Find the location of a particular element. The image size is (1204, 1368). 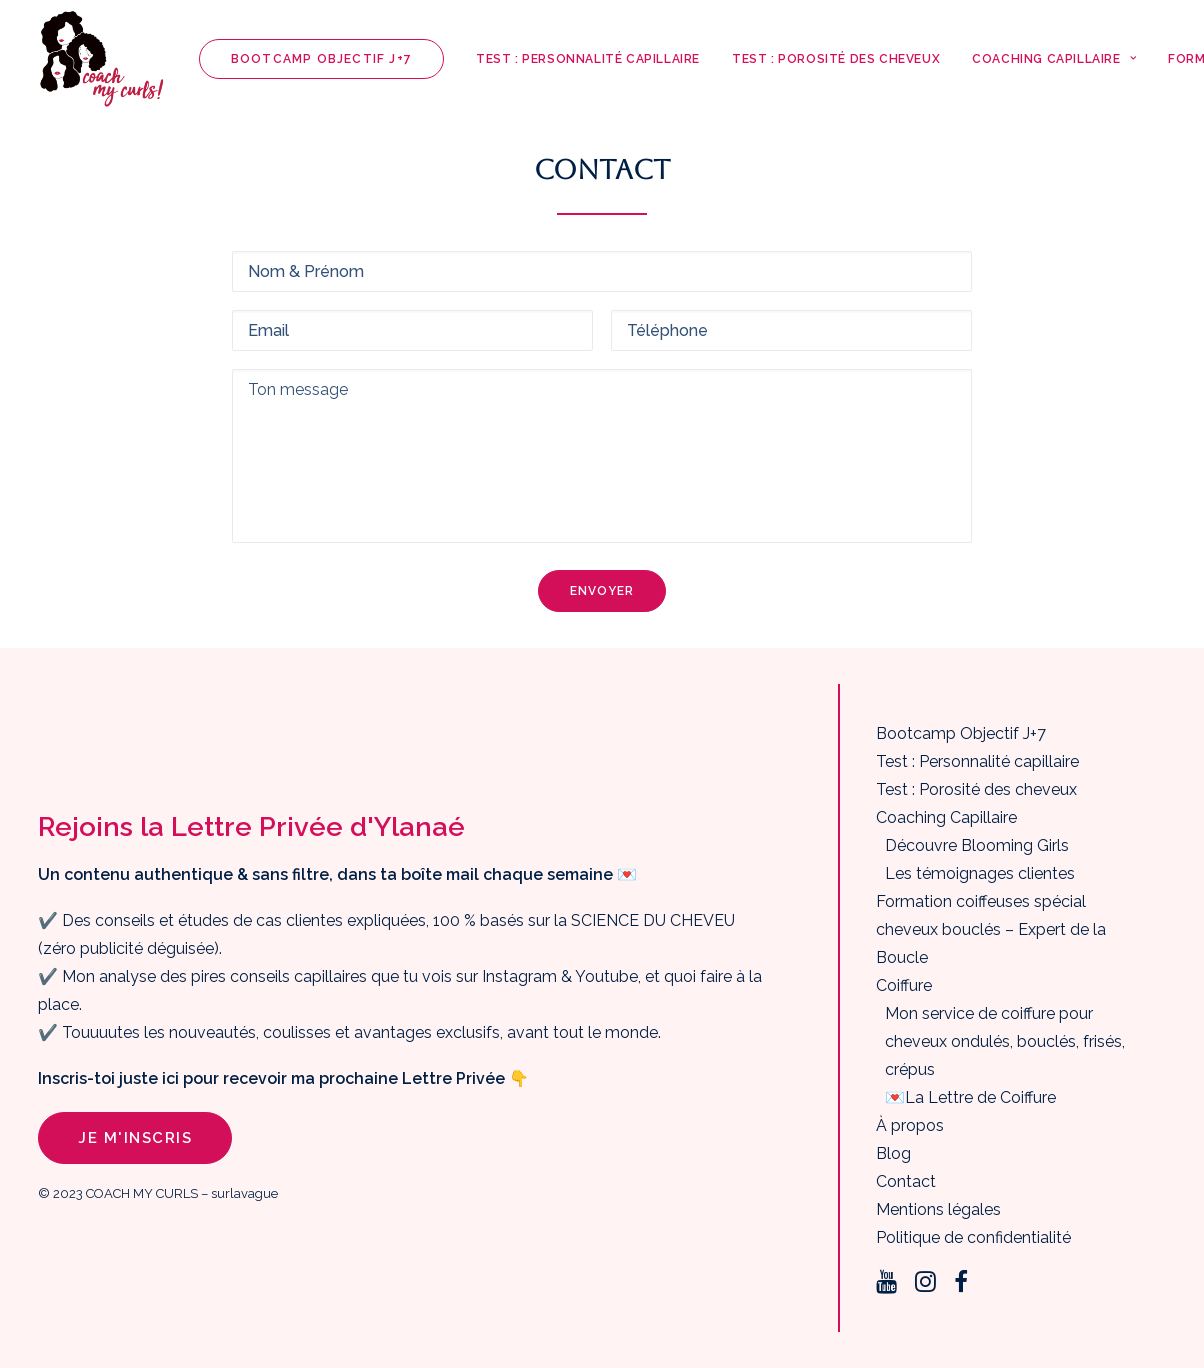

Mentions légales is located at coordinates (938, 1209).